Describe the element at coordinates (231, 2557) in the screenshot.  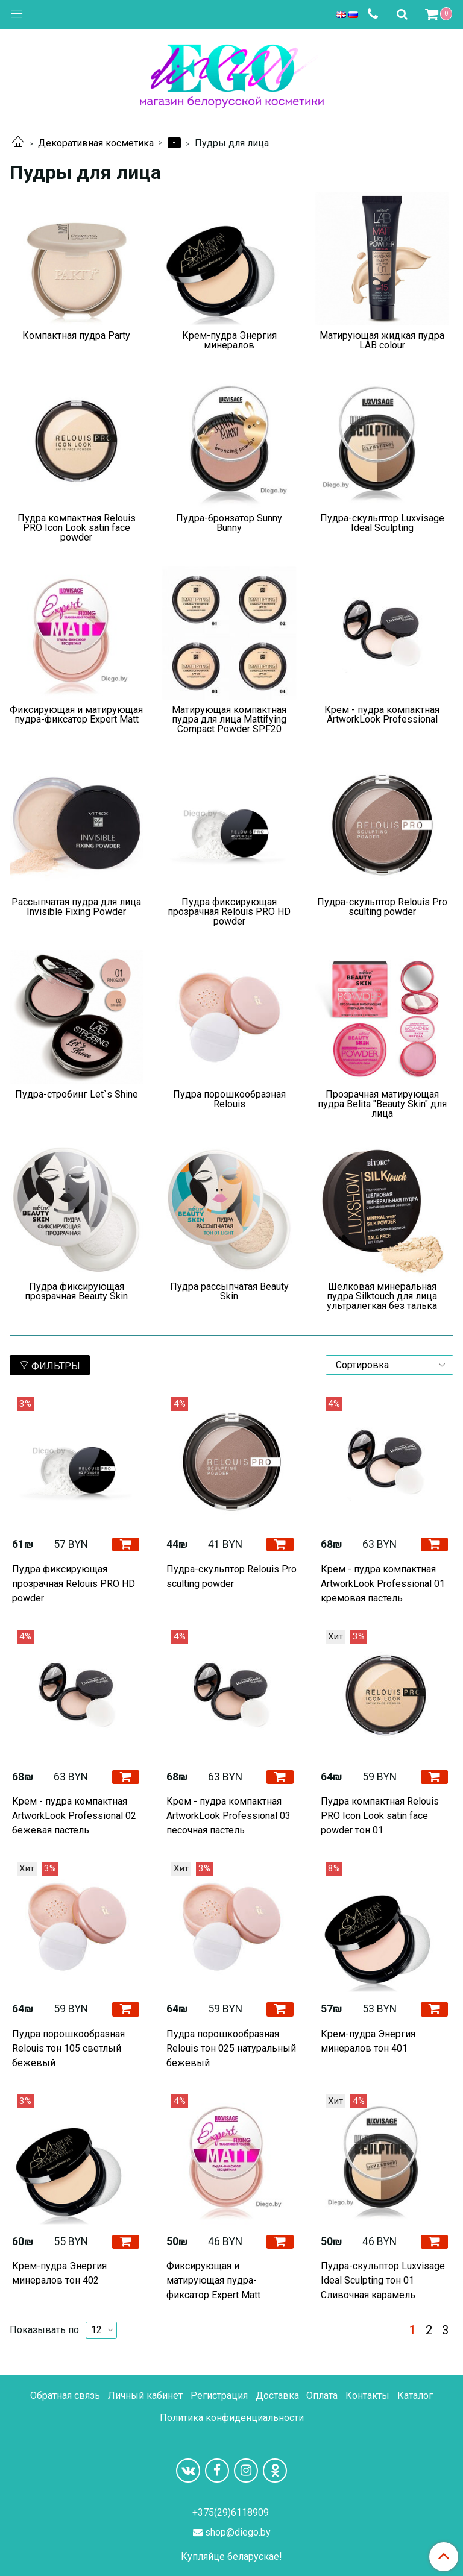
I see `Купляйце беларускае!` at that location.